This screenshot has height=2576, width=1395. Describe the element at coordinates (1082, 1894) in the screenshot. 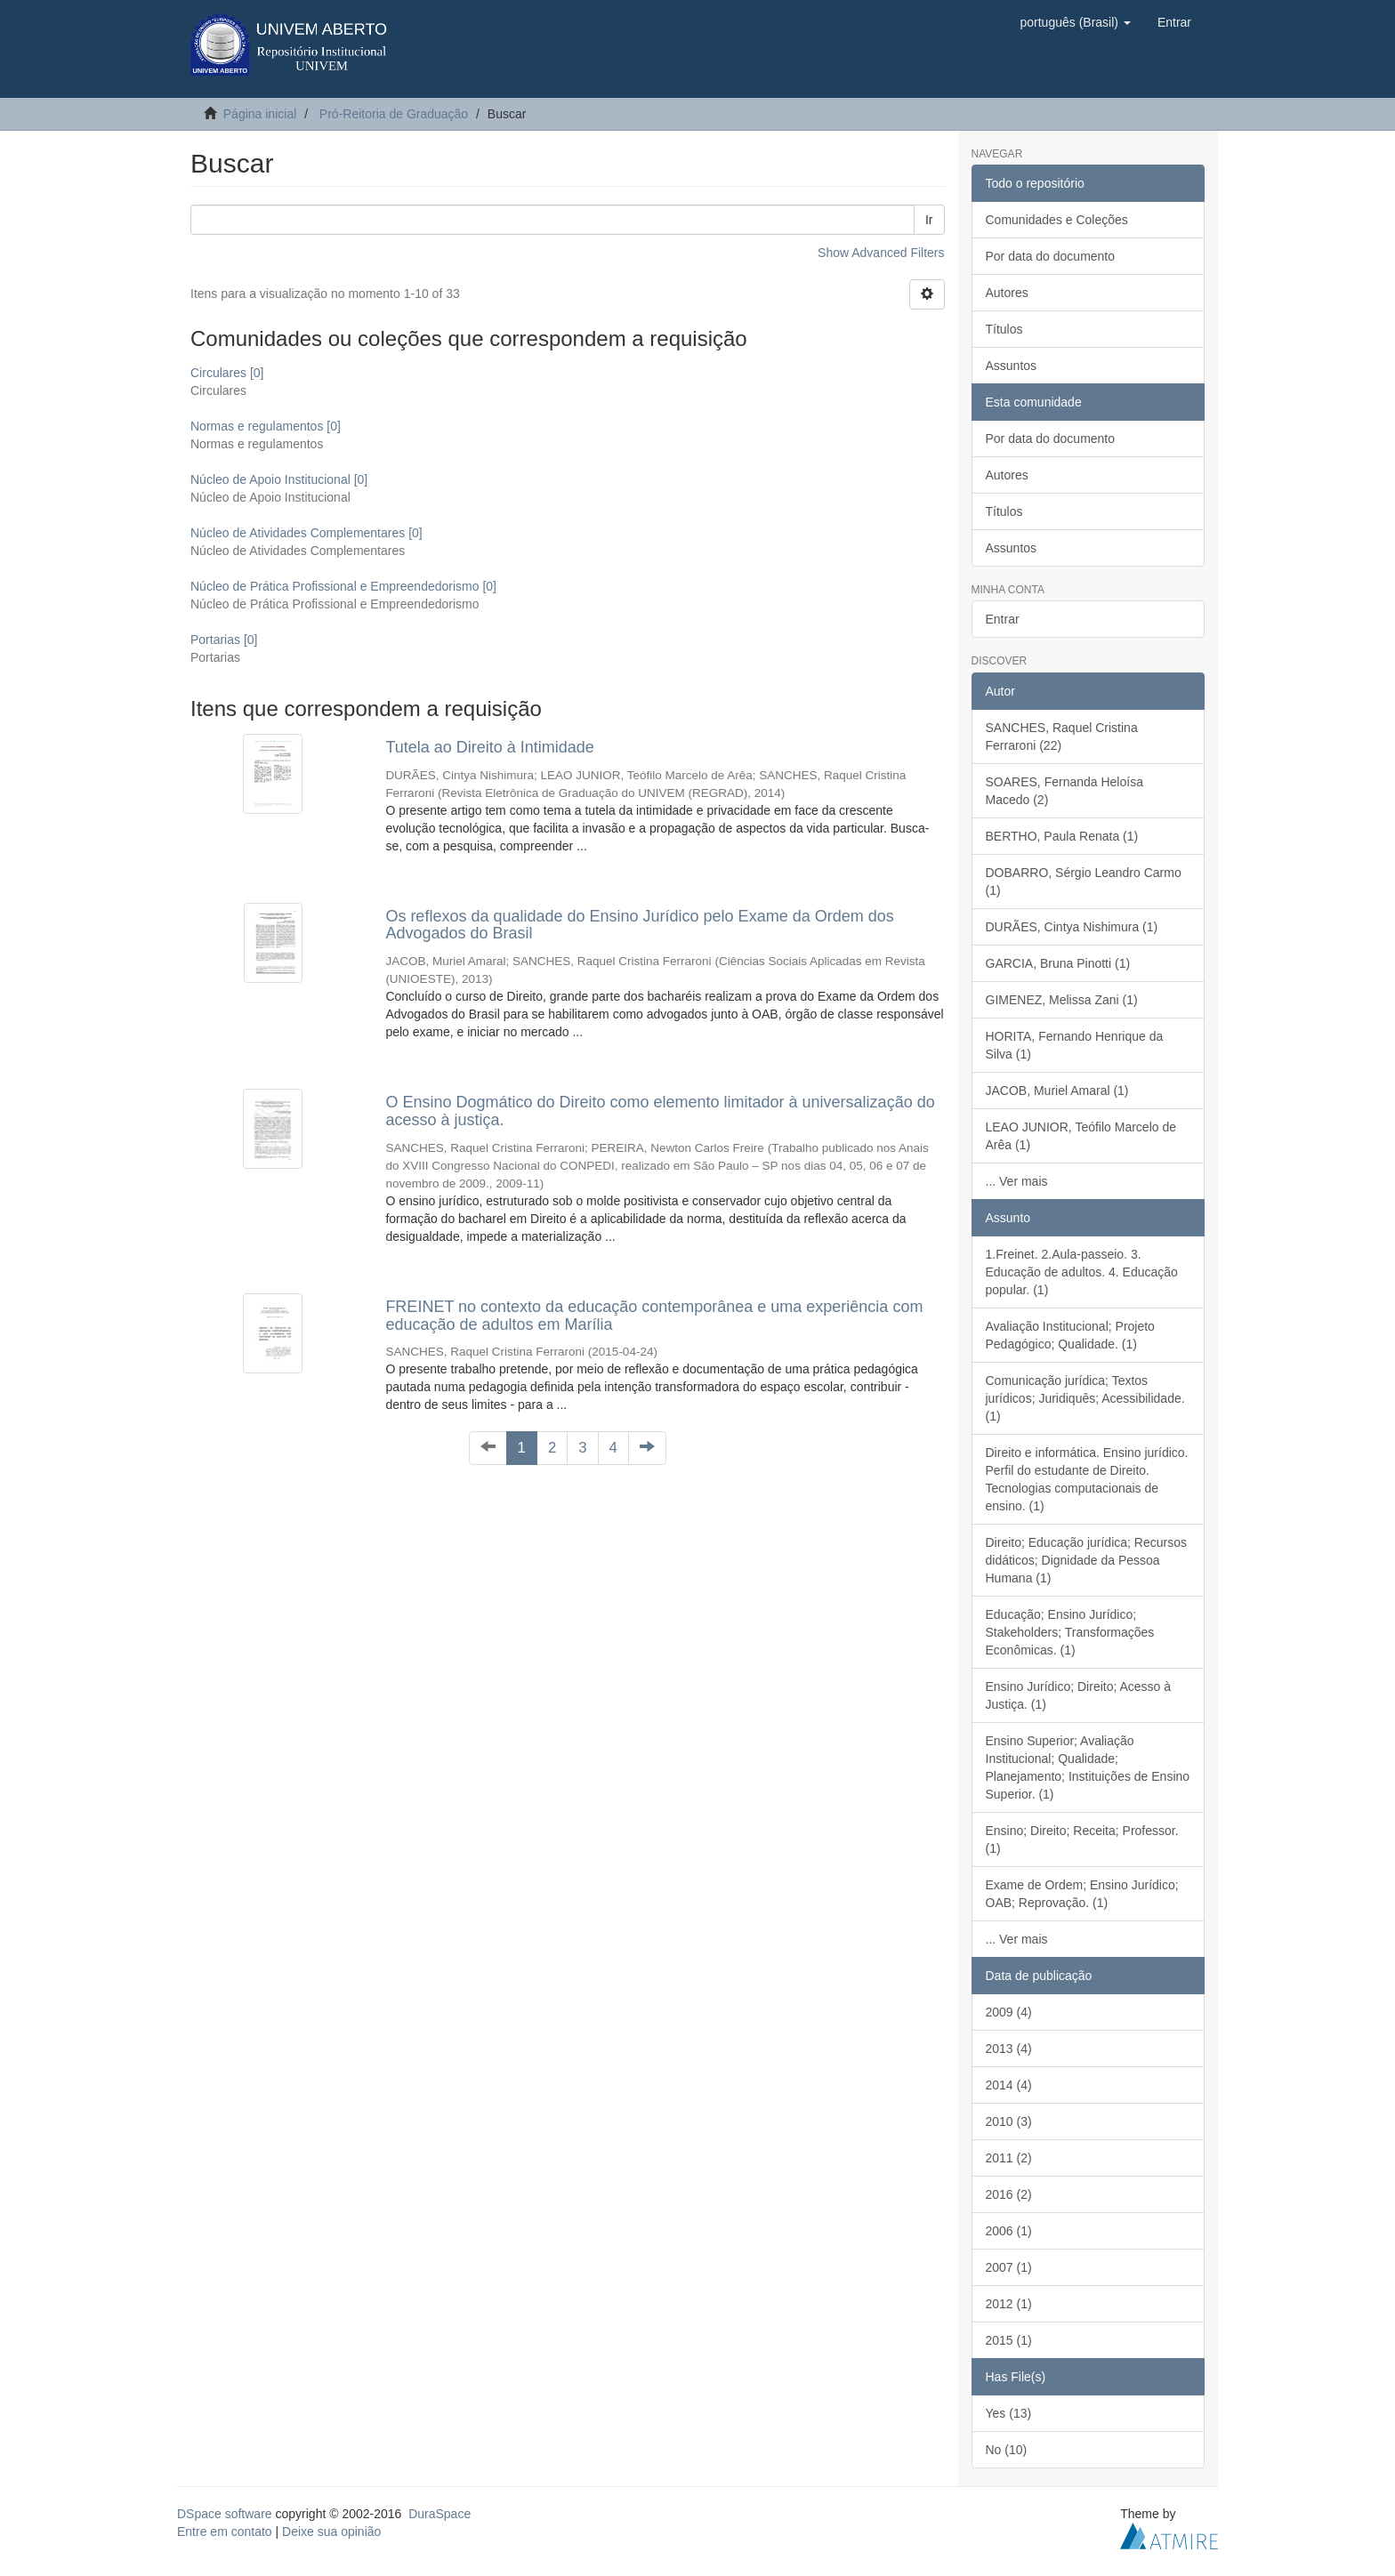

I see `Exame de Ordem; Ensino Jurídico; OAB; Reprovação. (1)` at that location.